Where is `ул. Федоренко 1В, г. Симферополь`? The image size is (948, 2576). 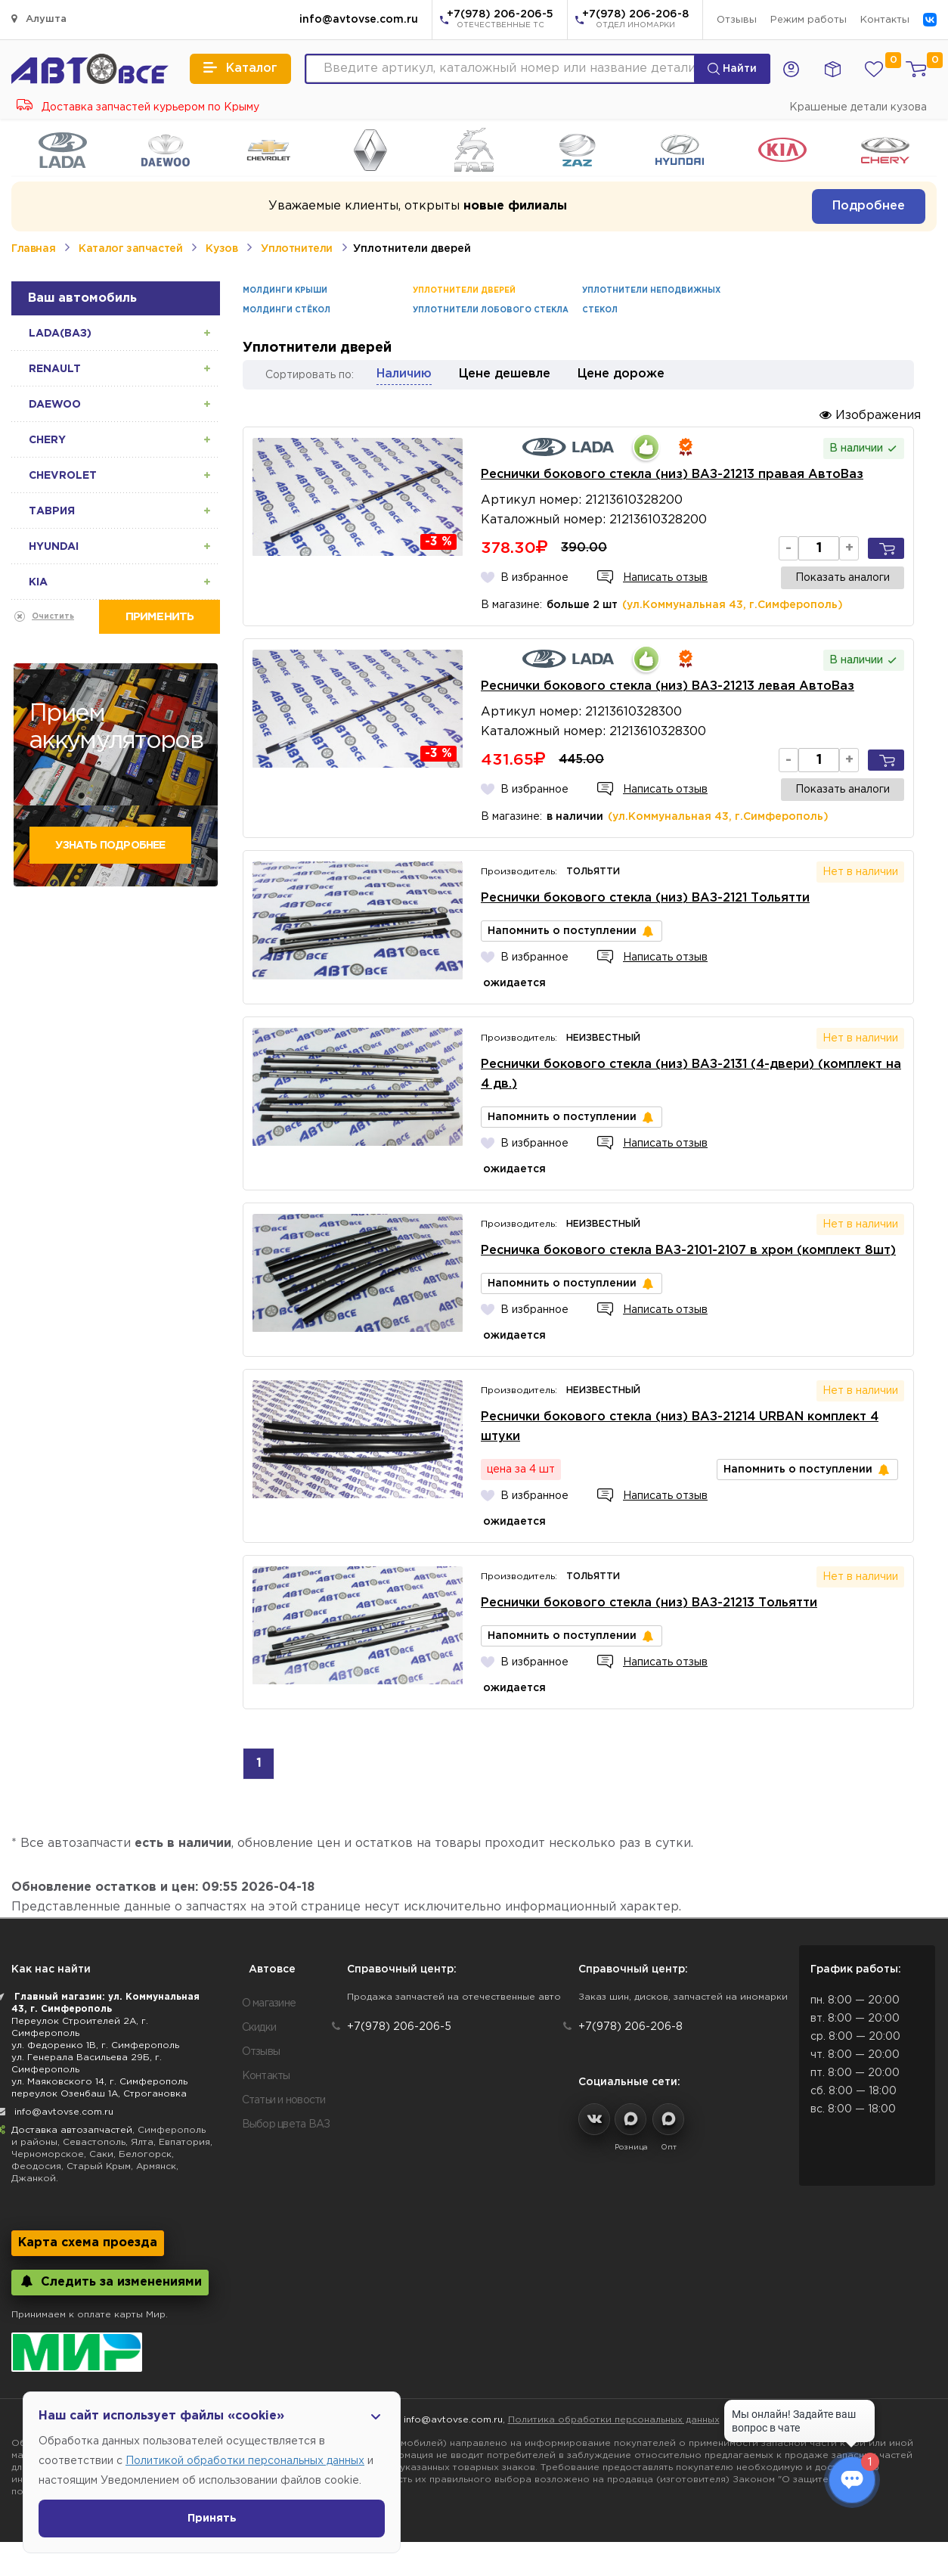
ул. Федоренко 1В, г. Симферополь is located at coordinates (95, 2045).